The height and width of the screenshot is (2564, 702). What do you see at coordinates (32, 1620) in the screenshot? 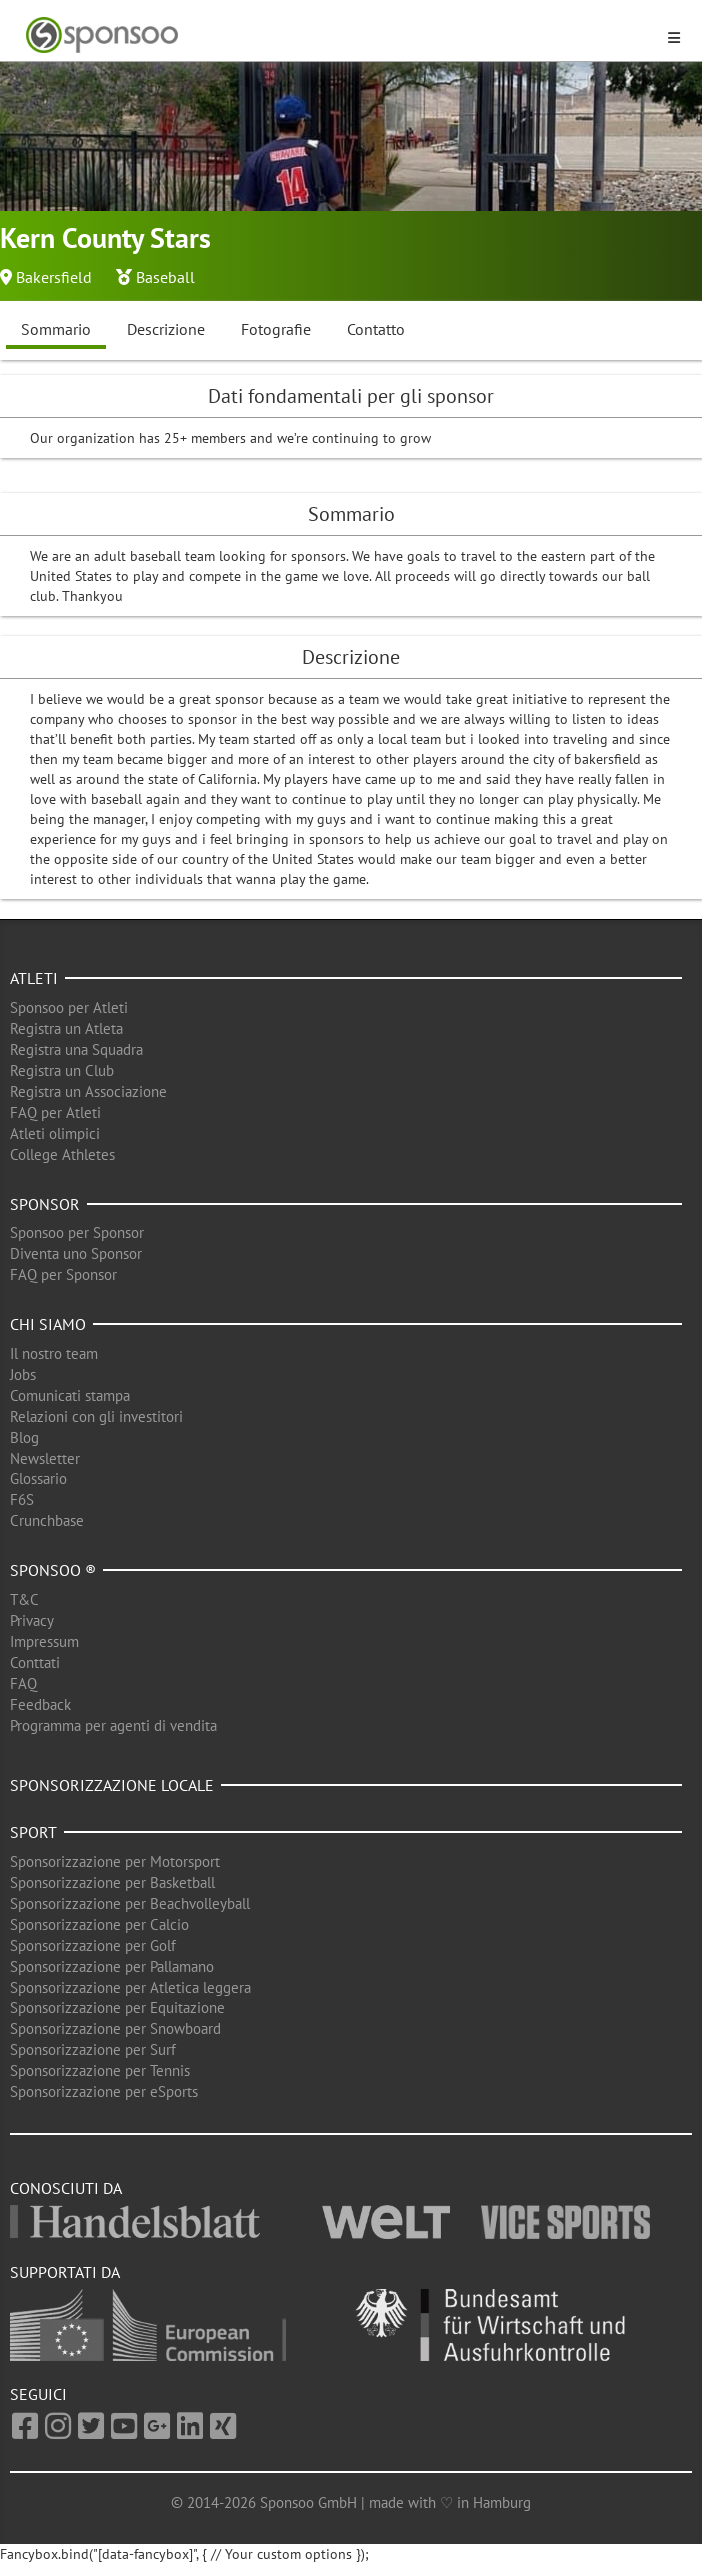
I see `Privacy` at bounding box center [32, 1620].